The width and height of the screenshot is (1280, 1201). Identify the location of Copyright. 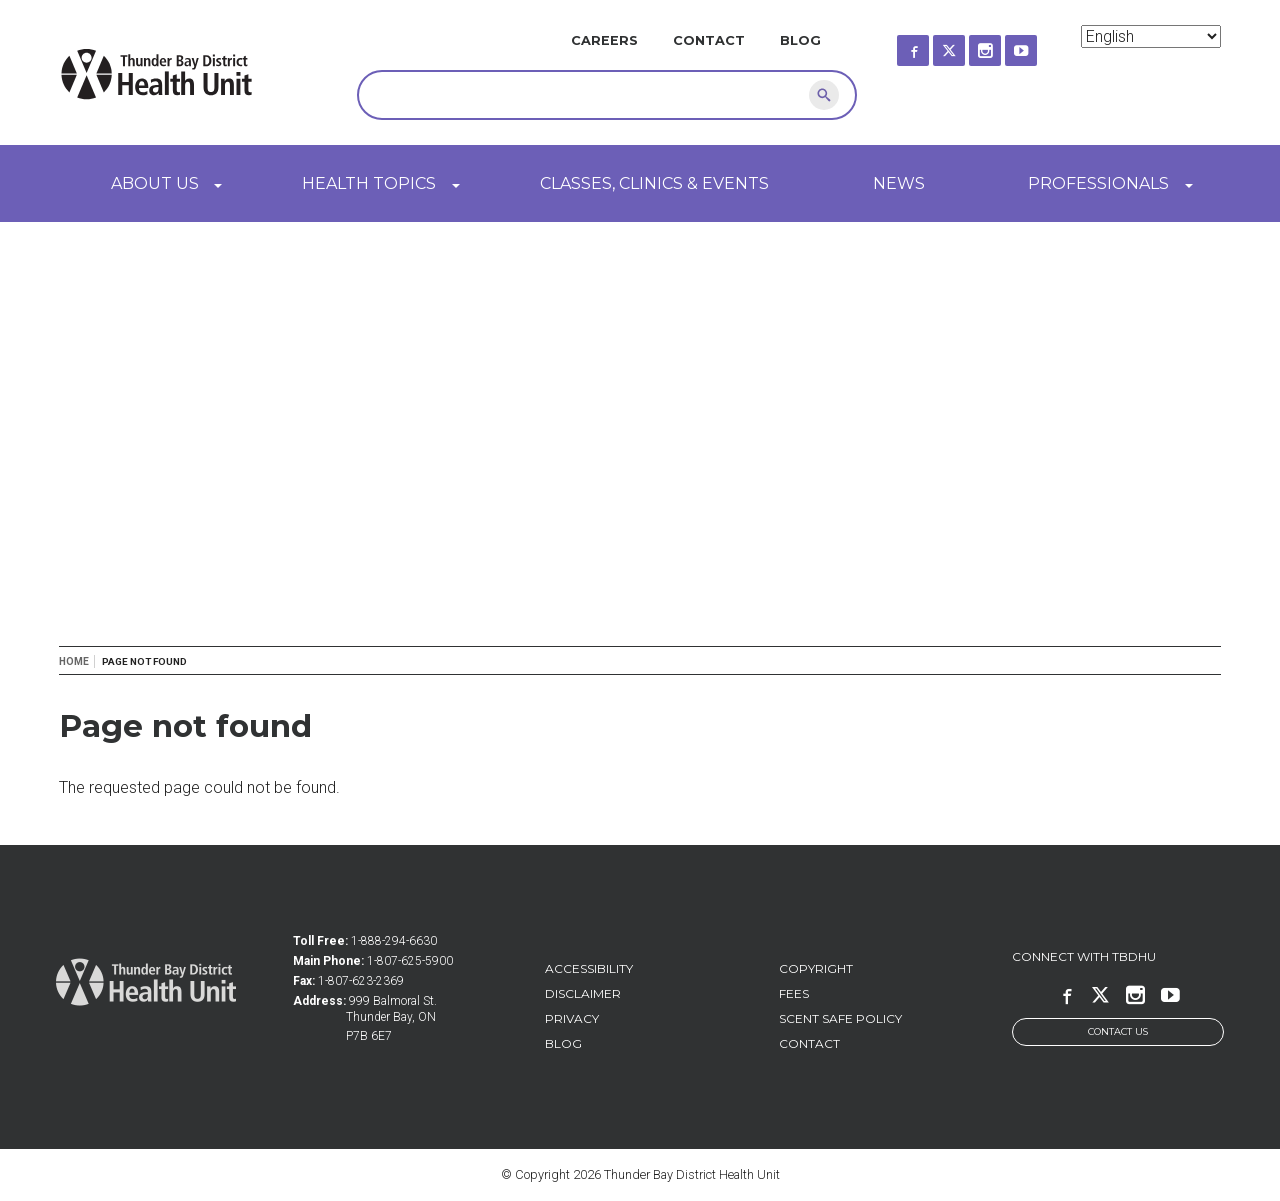
(816, 968).